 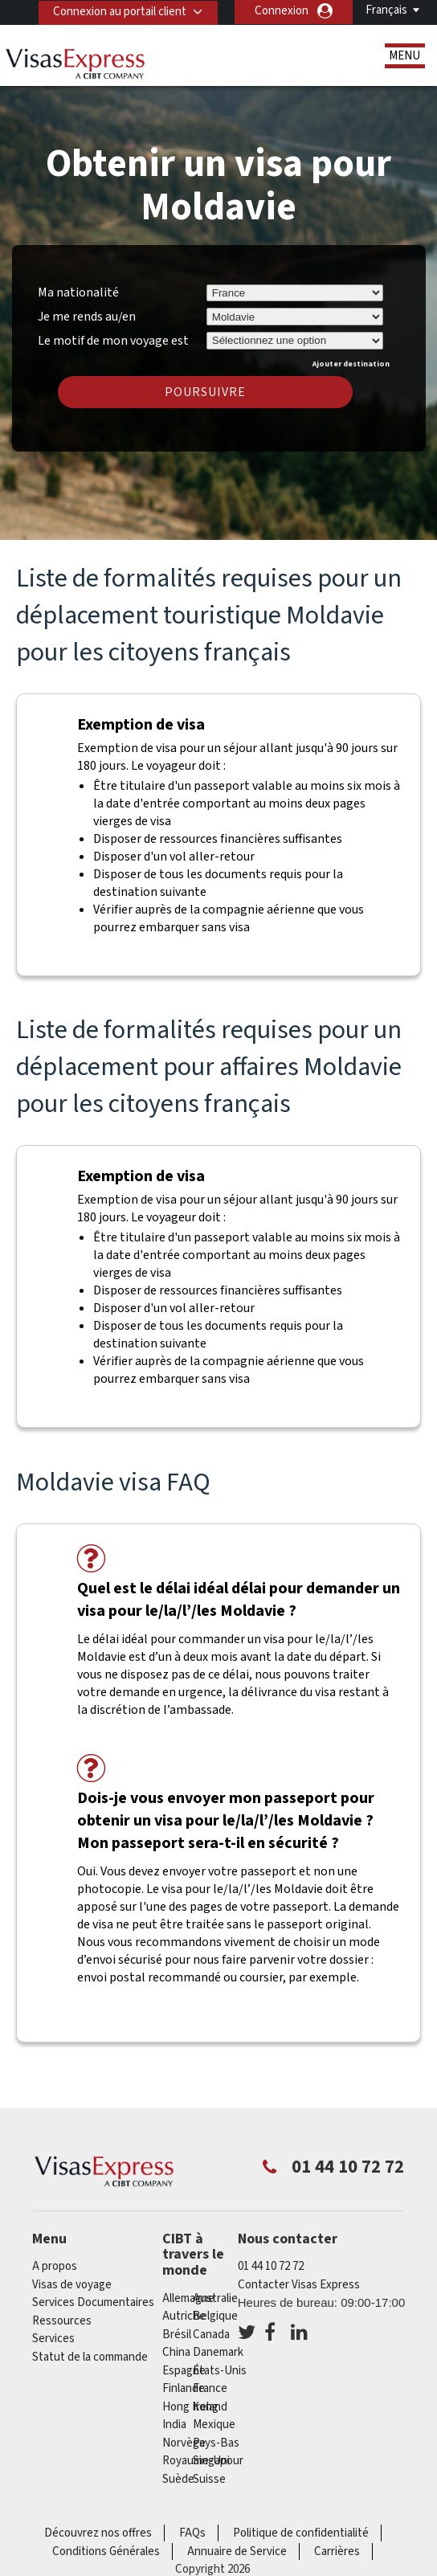 What do you see at coordinates (192, 2533) in the screenshot?
I see `FAQs` at bounding box center [192, 2533].